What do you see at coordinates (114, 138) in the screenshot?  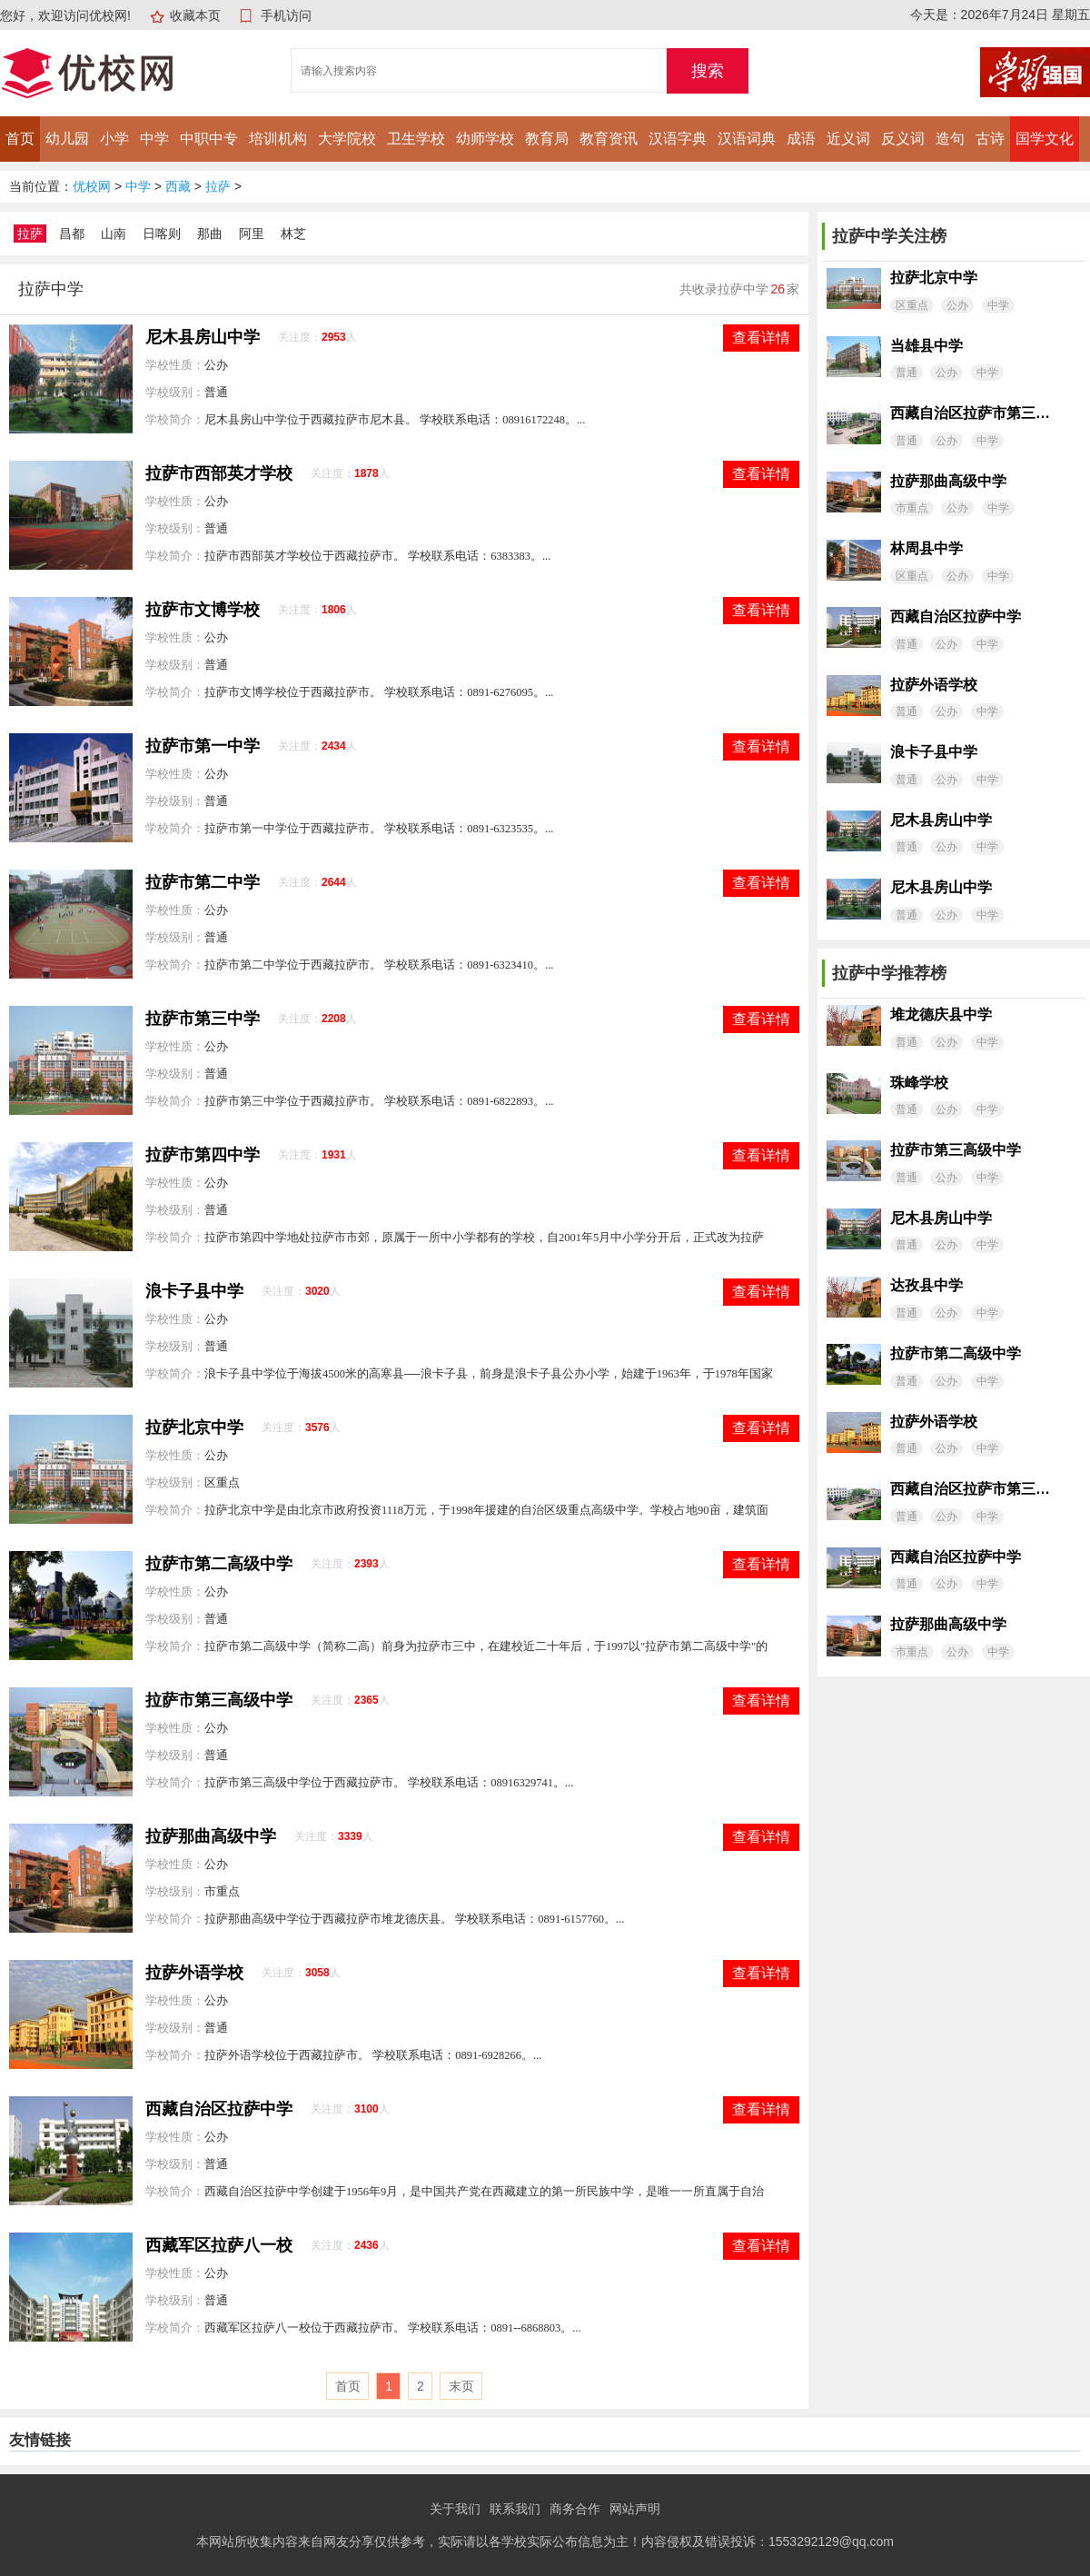 I see `小学` at bounding box center [114, 138].